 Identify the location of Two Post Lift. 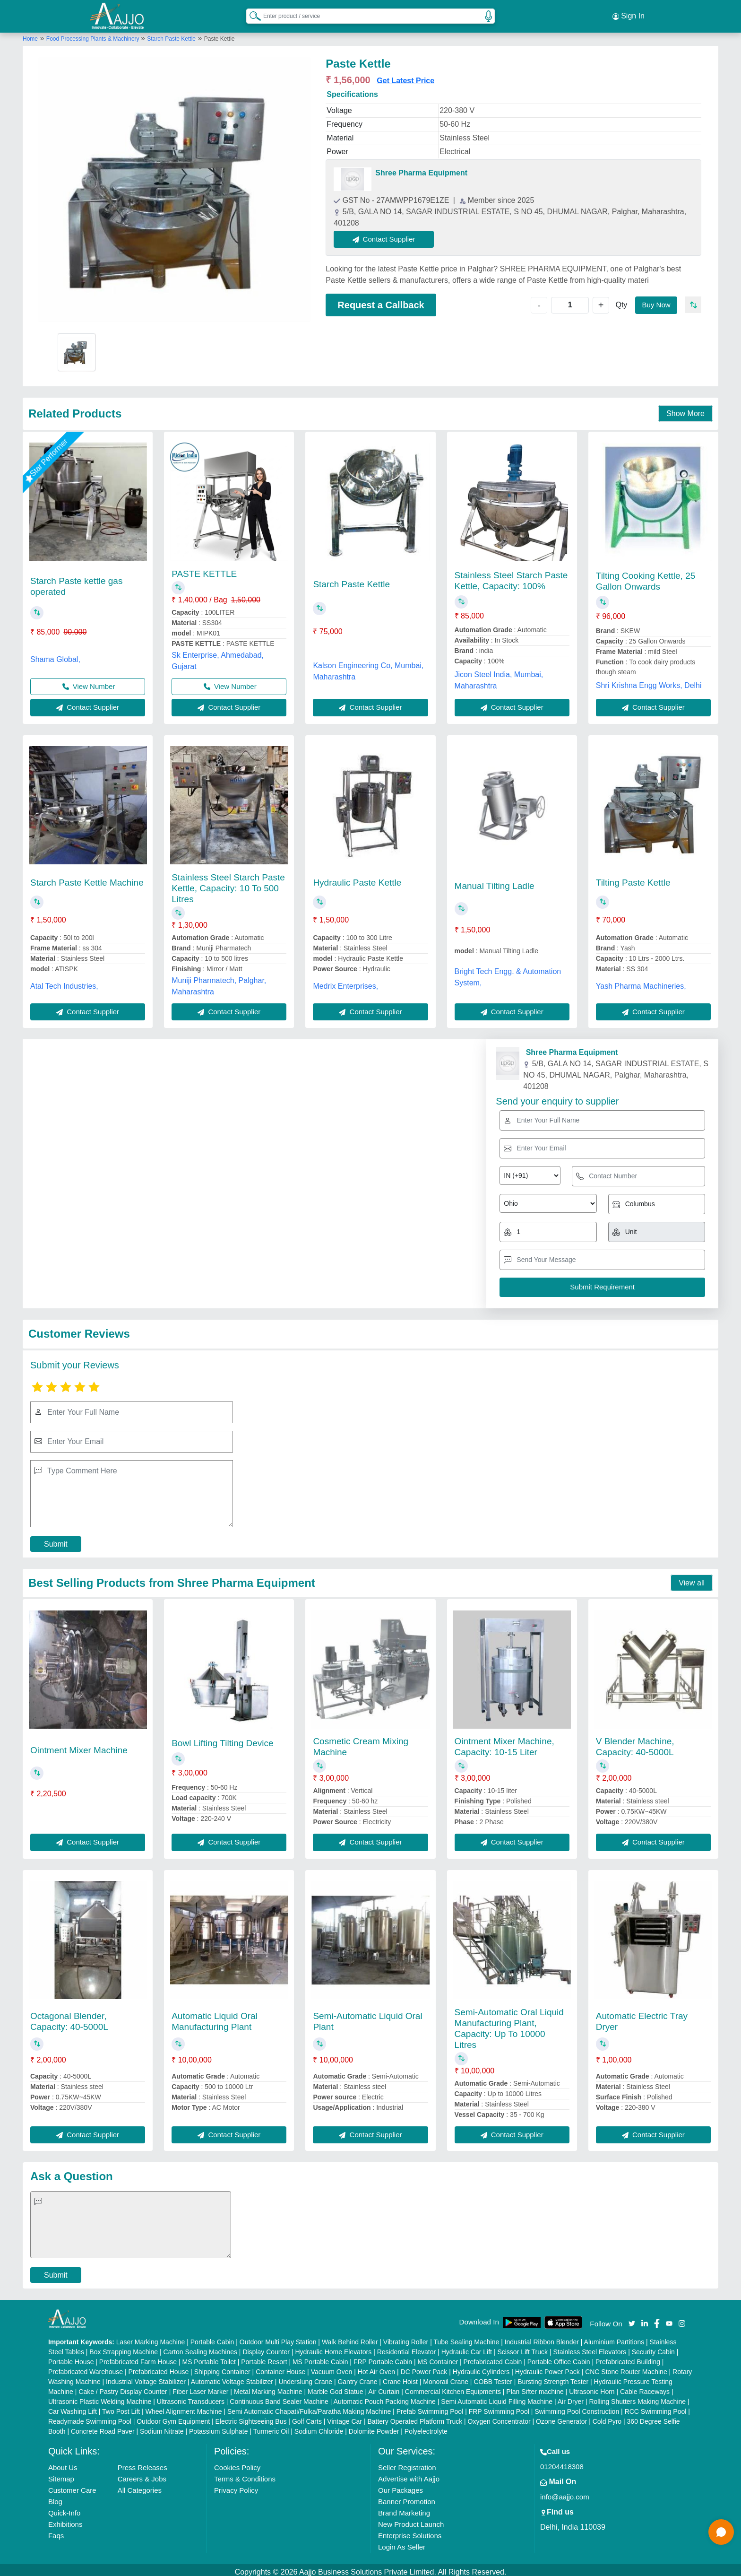
(121, 2407).